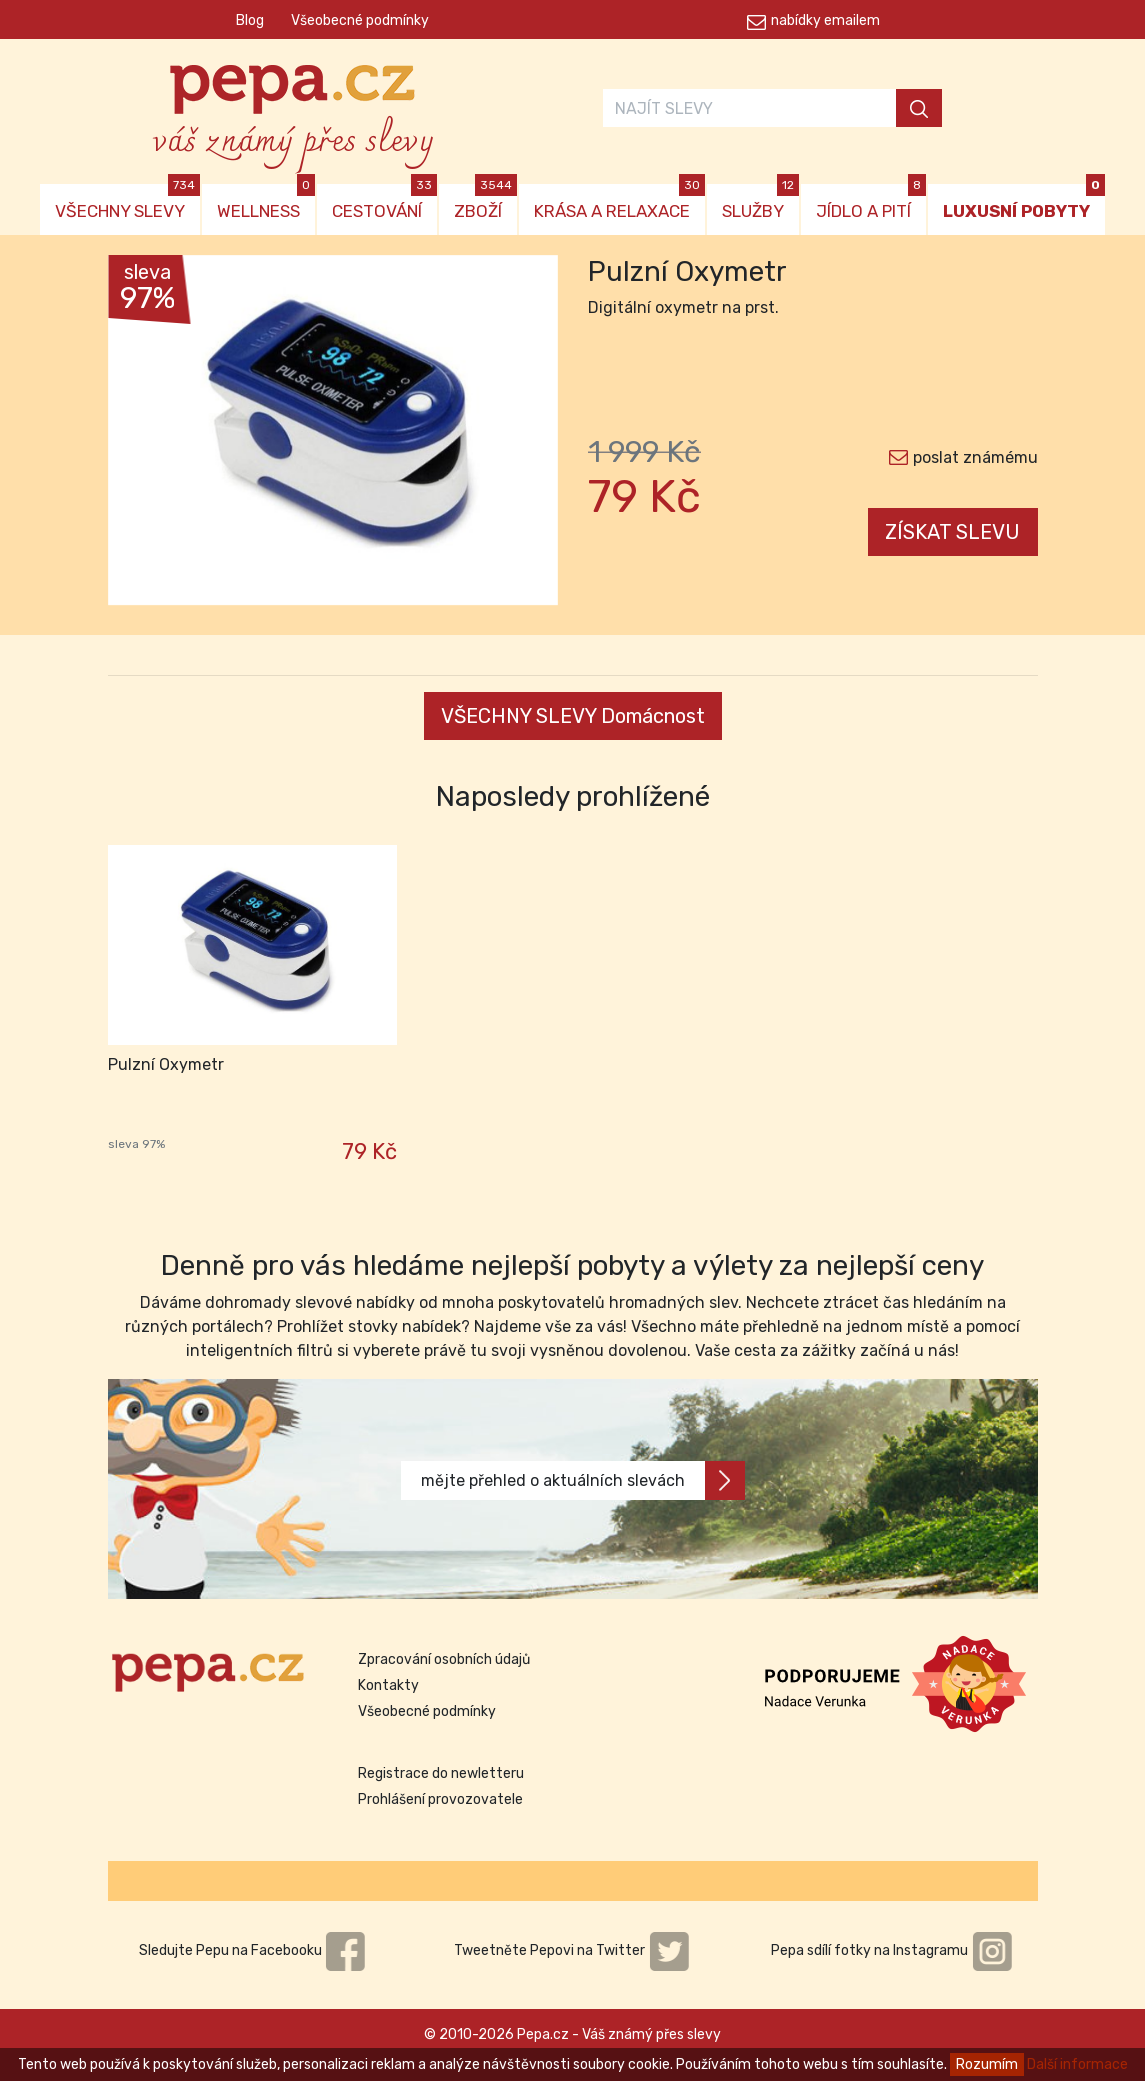 The image size is (1145, 2081). I want to click on Pepa sdílí fotky na Instagramu, so click(892, 1950).